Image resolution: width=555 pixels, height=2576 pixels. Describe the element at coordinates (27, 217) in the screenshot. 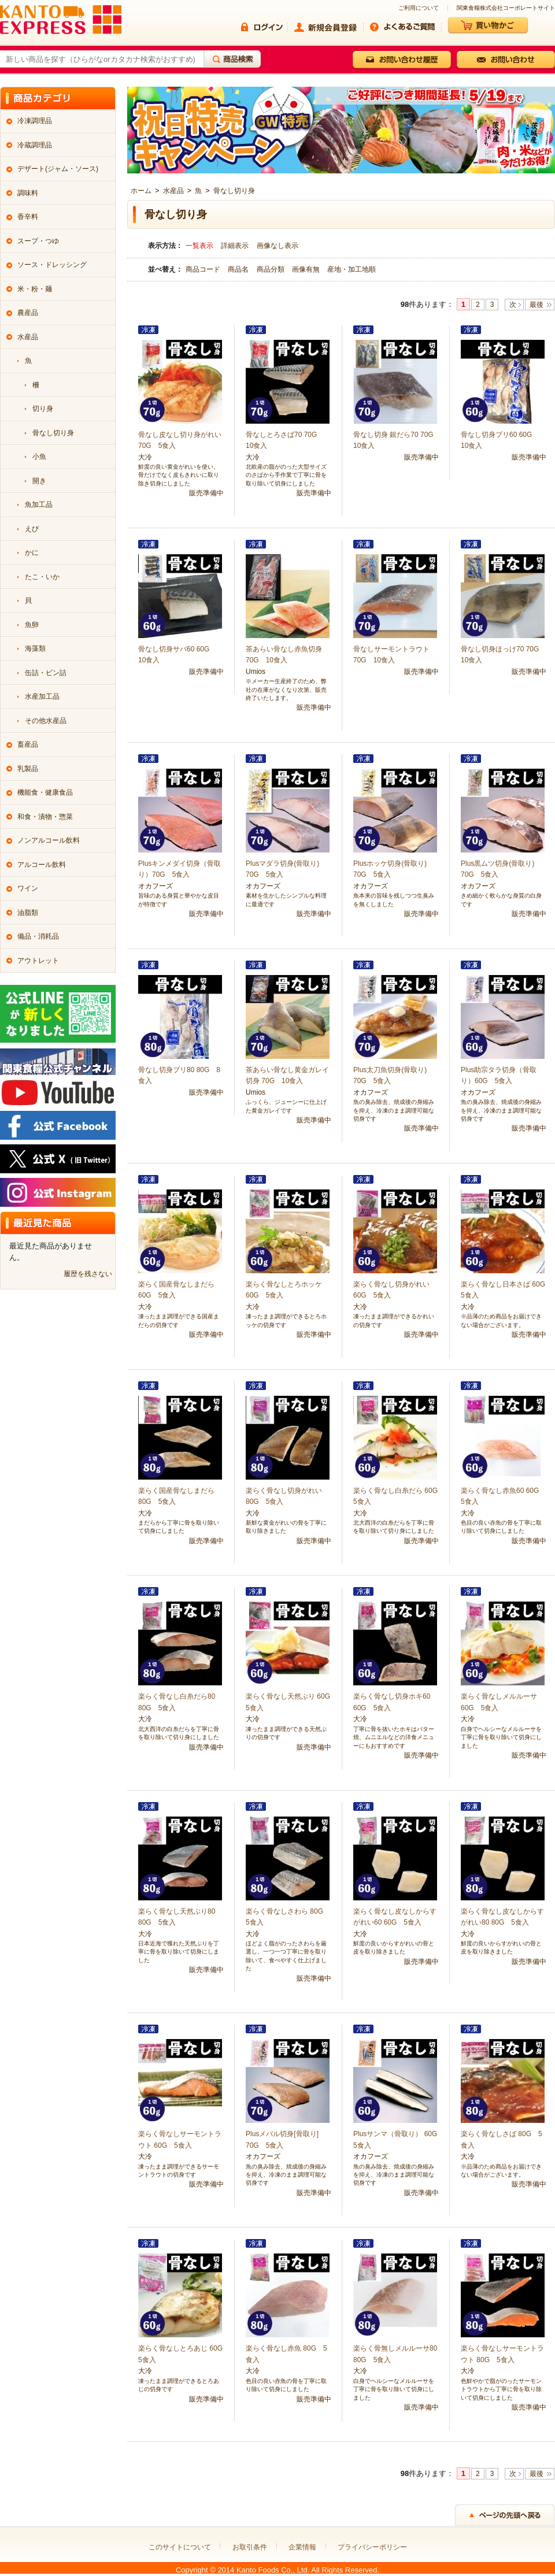

I see `香辛料` at that location.